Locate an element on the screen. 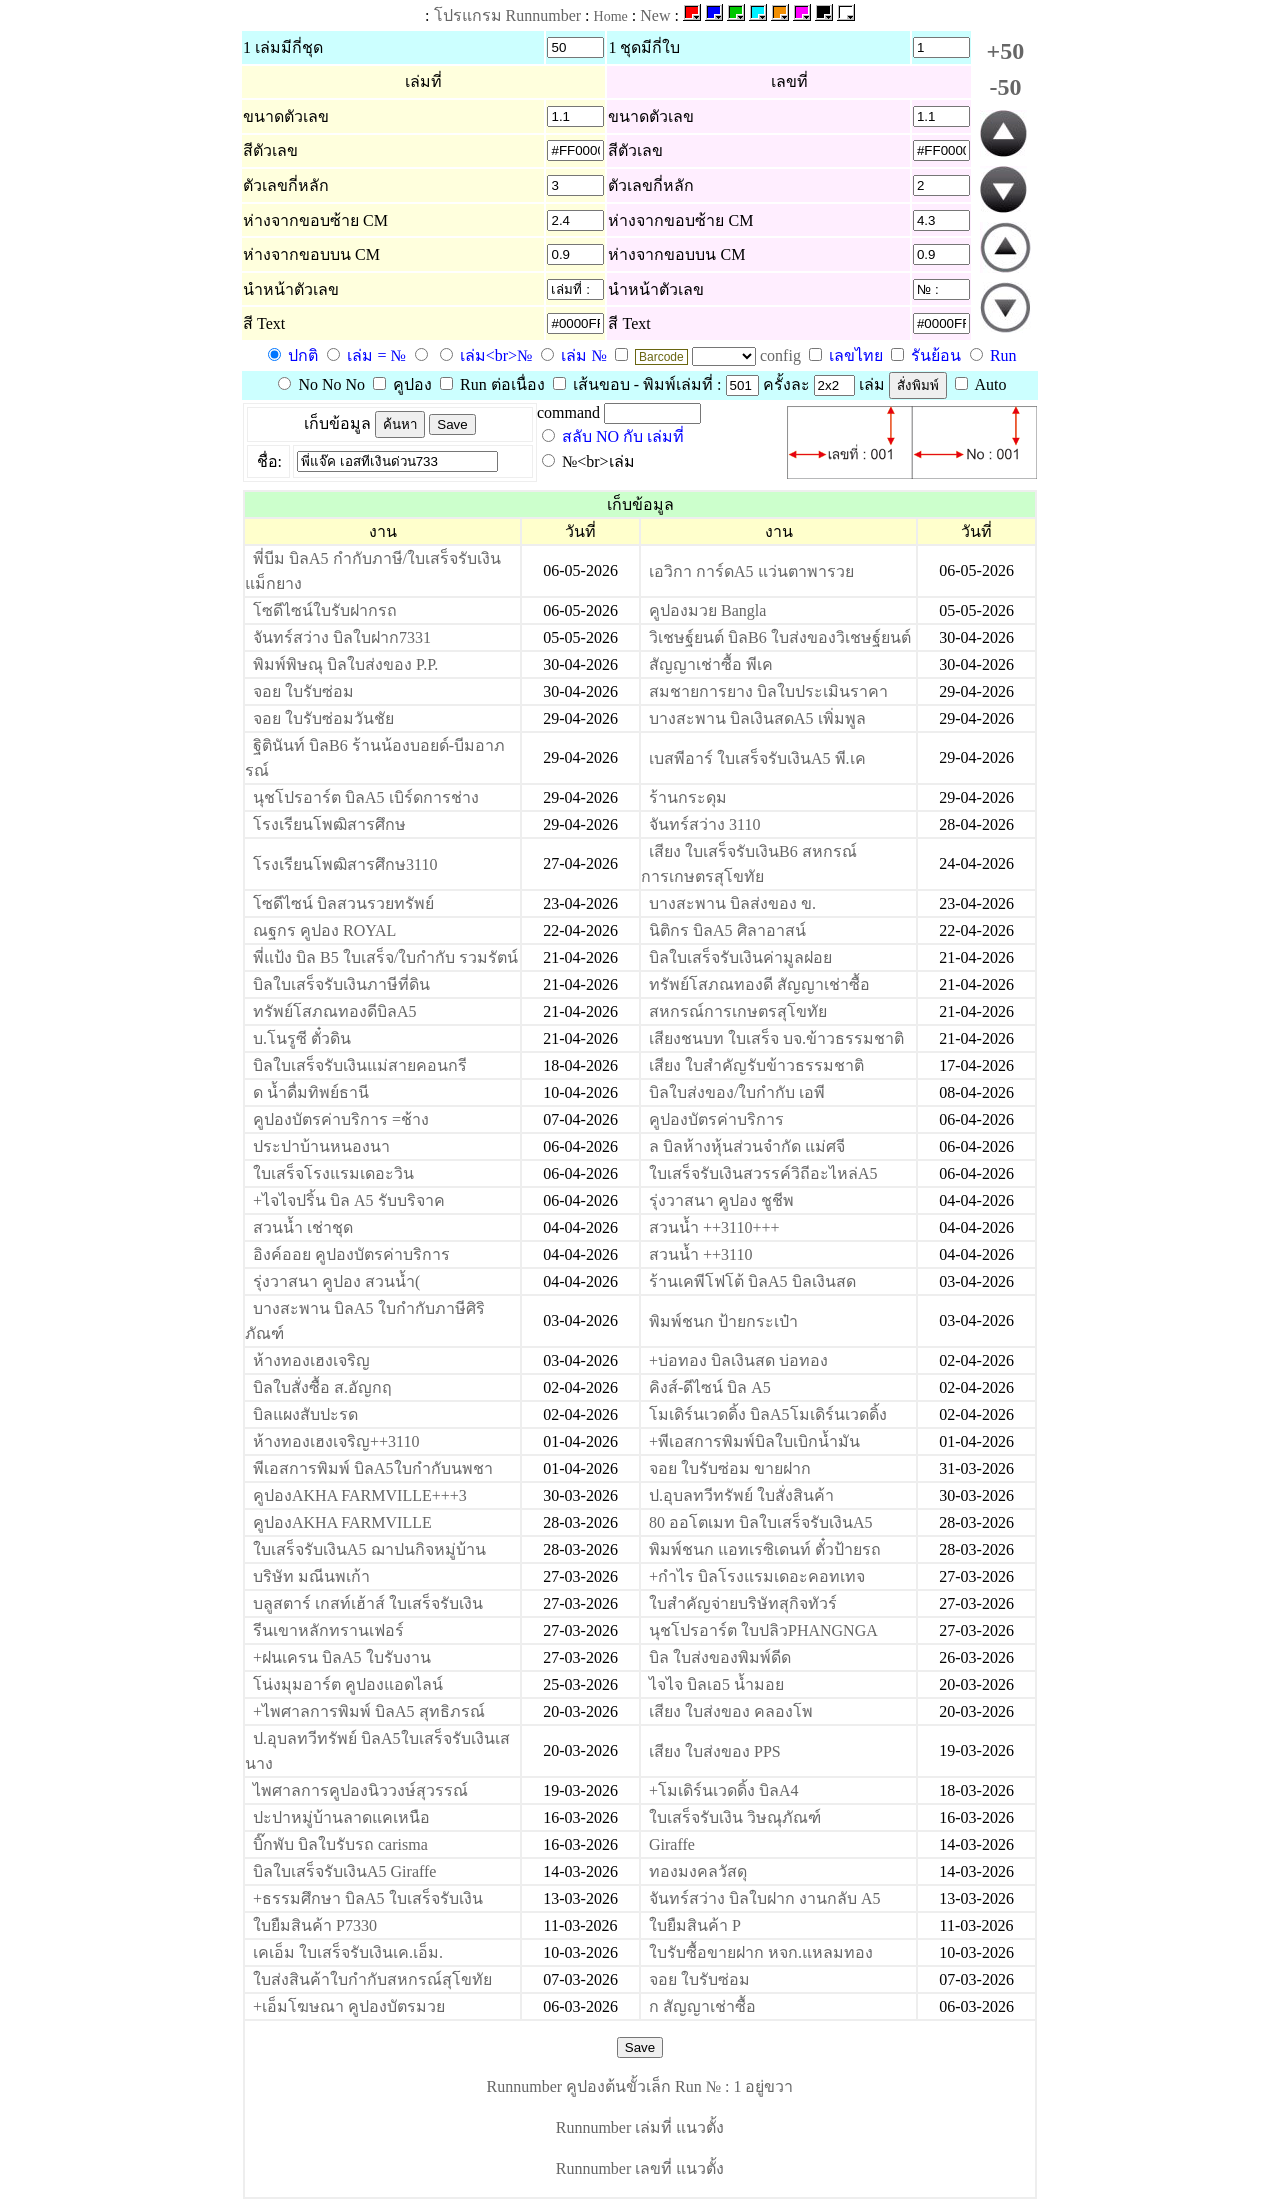  บิลแผงสับปะรด is located at coordinates (305, 1414).